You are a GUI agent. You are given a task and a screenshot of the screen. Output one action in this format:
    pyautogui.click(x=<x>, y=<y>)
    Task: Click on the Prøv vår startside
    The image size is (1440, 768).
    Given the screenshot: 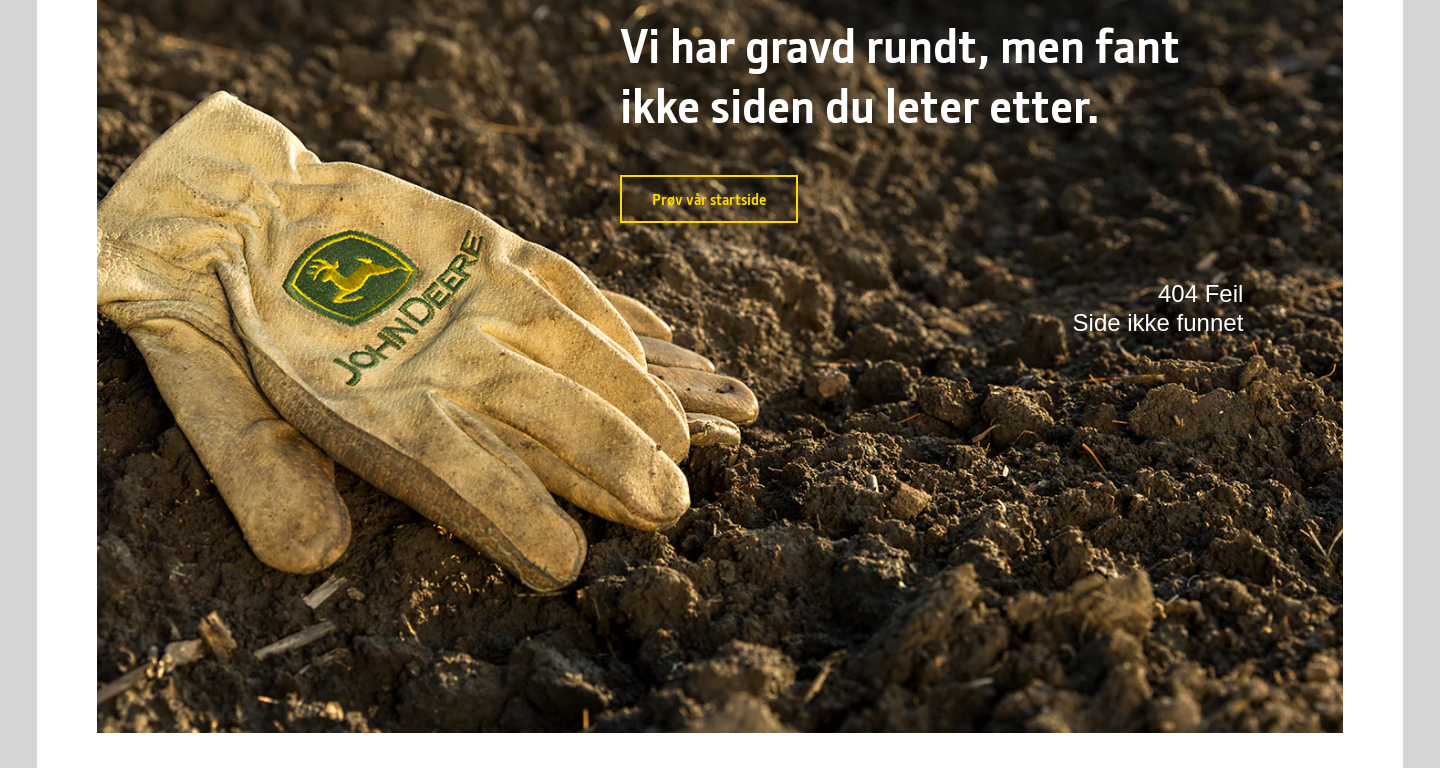 What is the action you would take?
    pyautogui.click(x=709, y=199)
    